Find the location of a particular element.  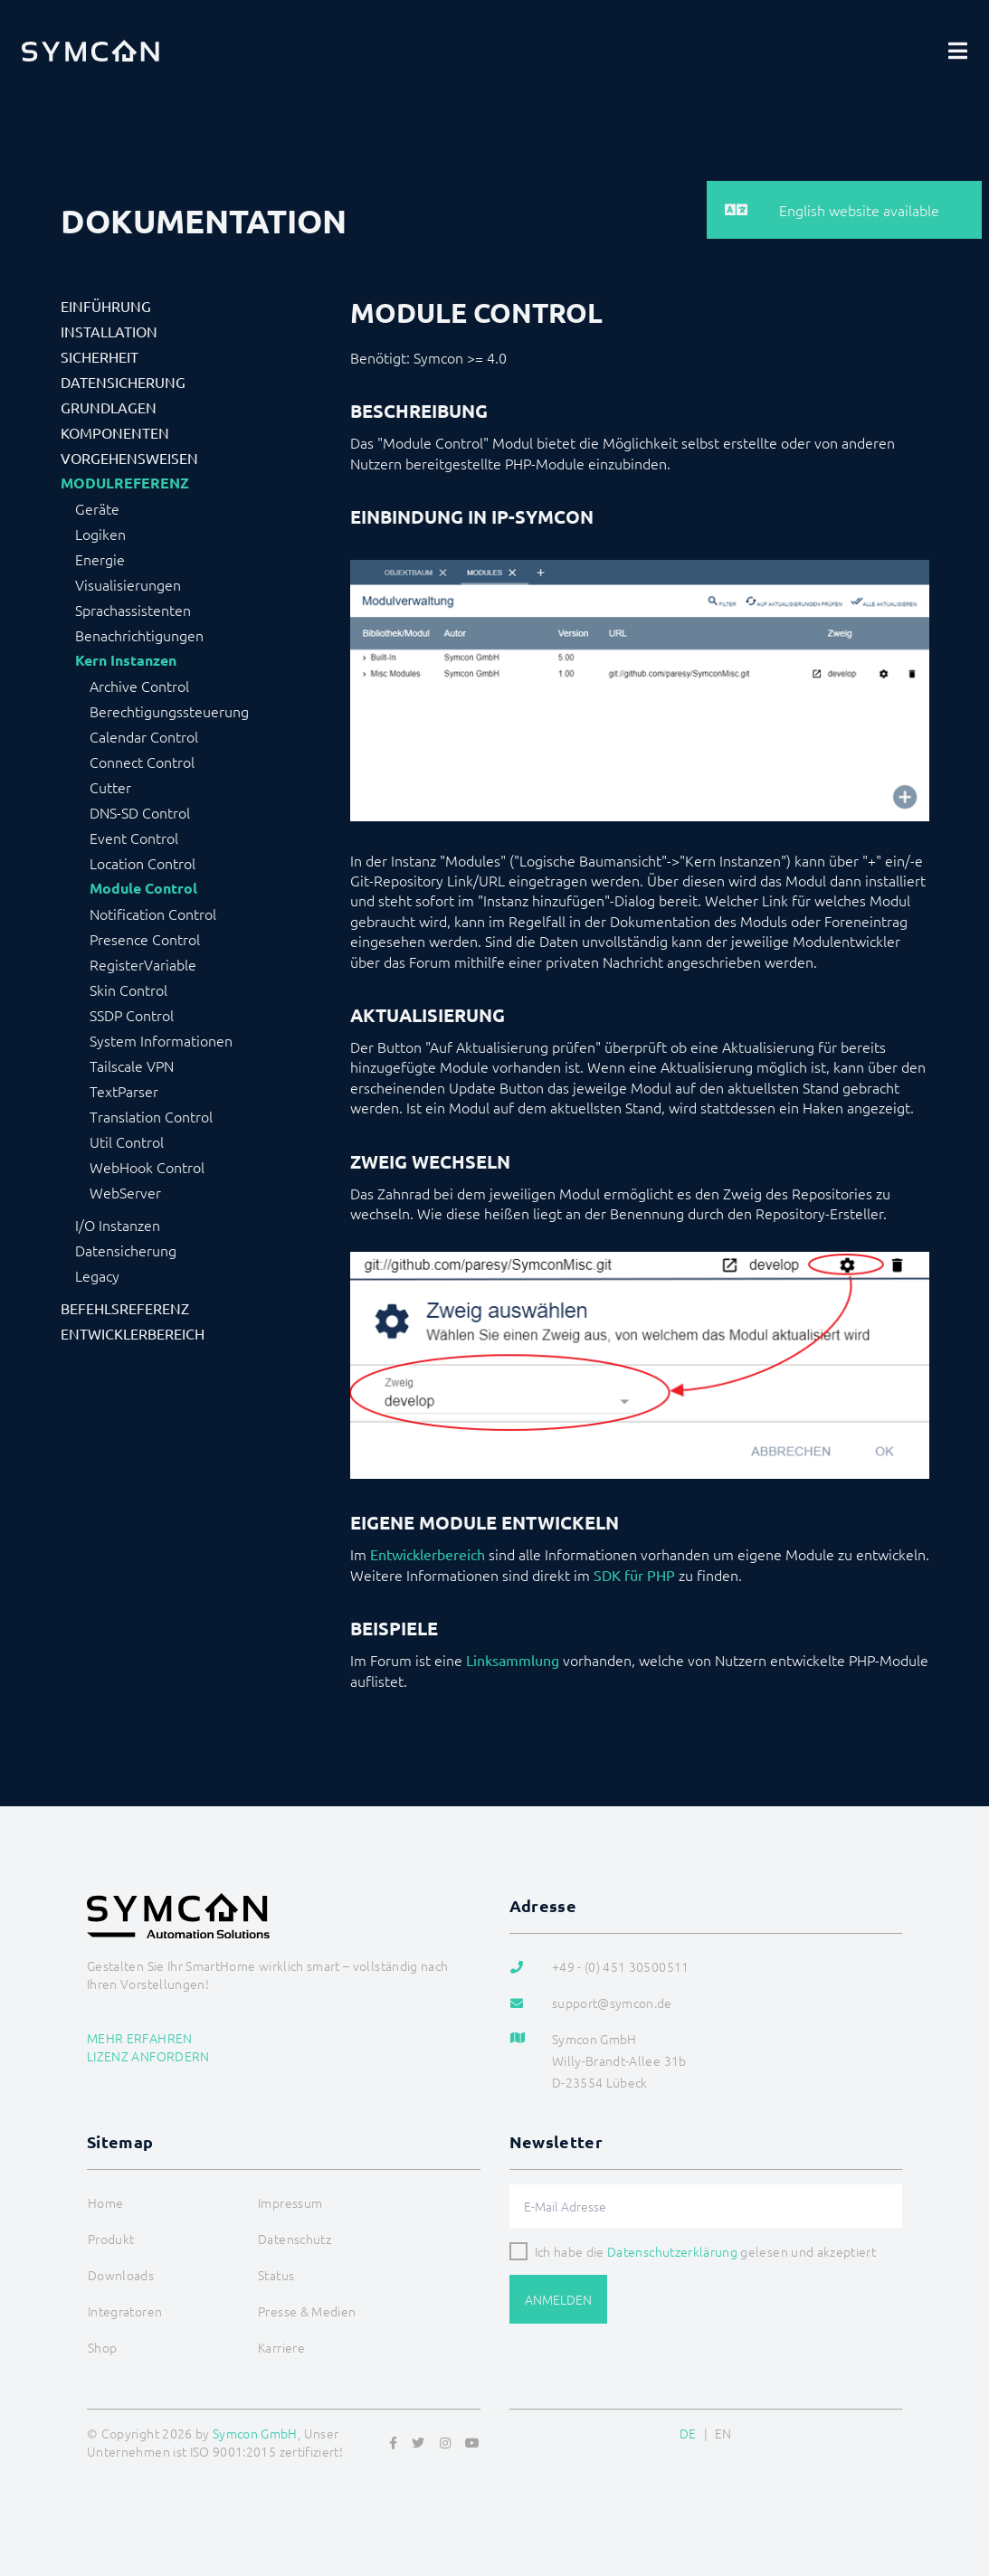

Notification Control is located at coordinates (153, 913).